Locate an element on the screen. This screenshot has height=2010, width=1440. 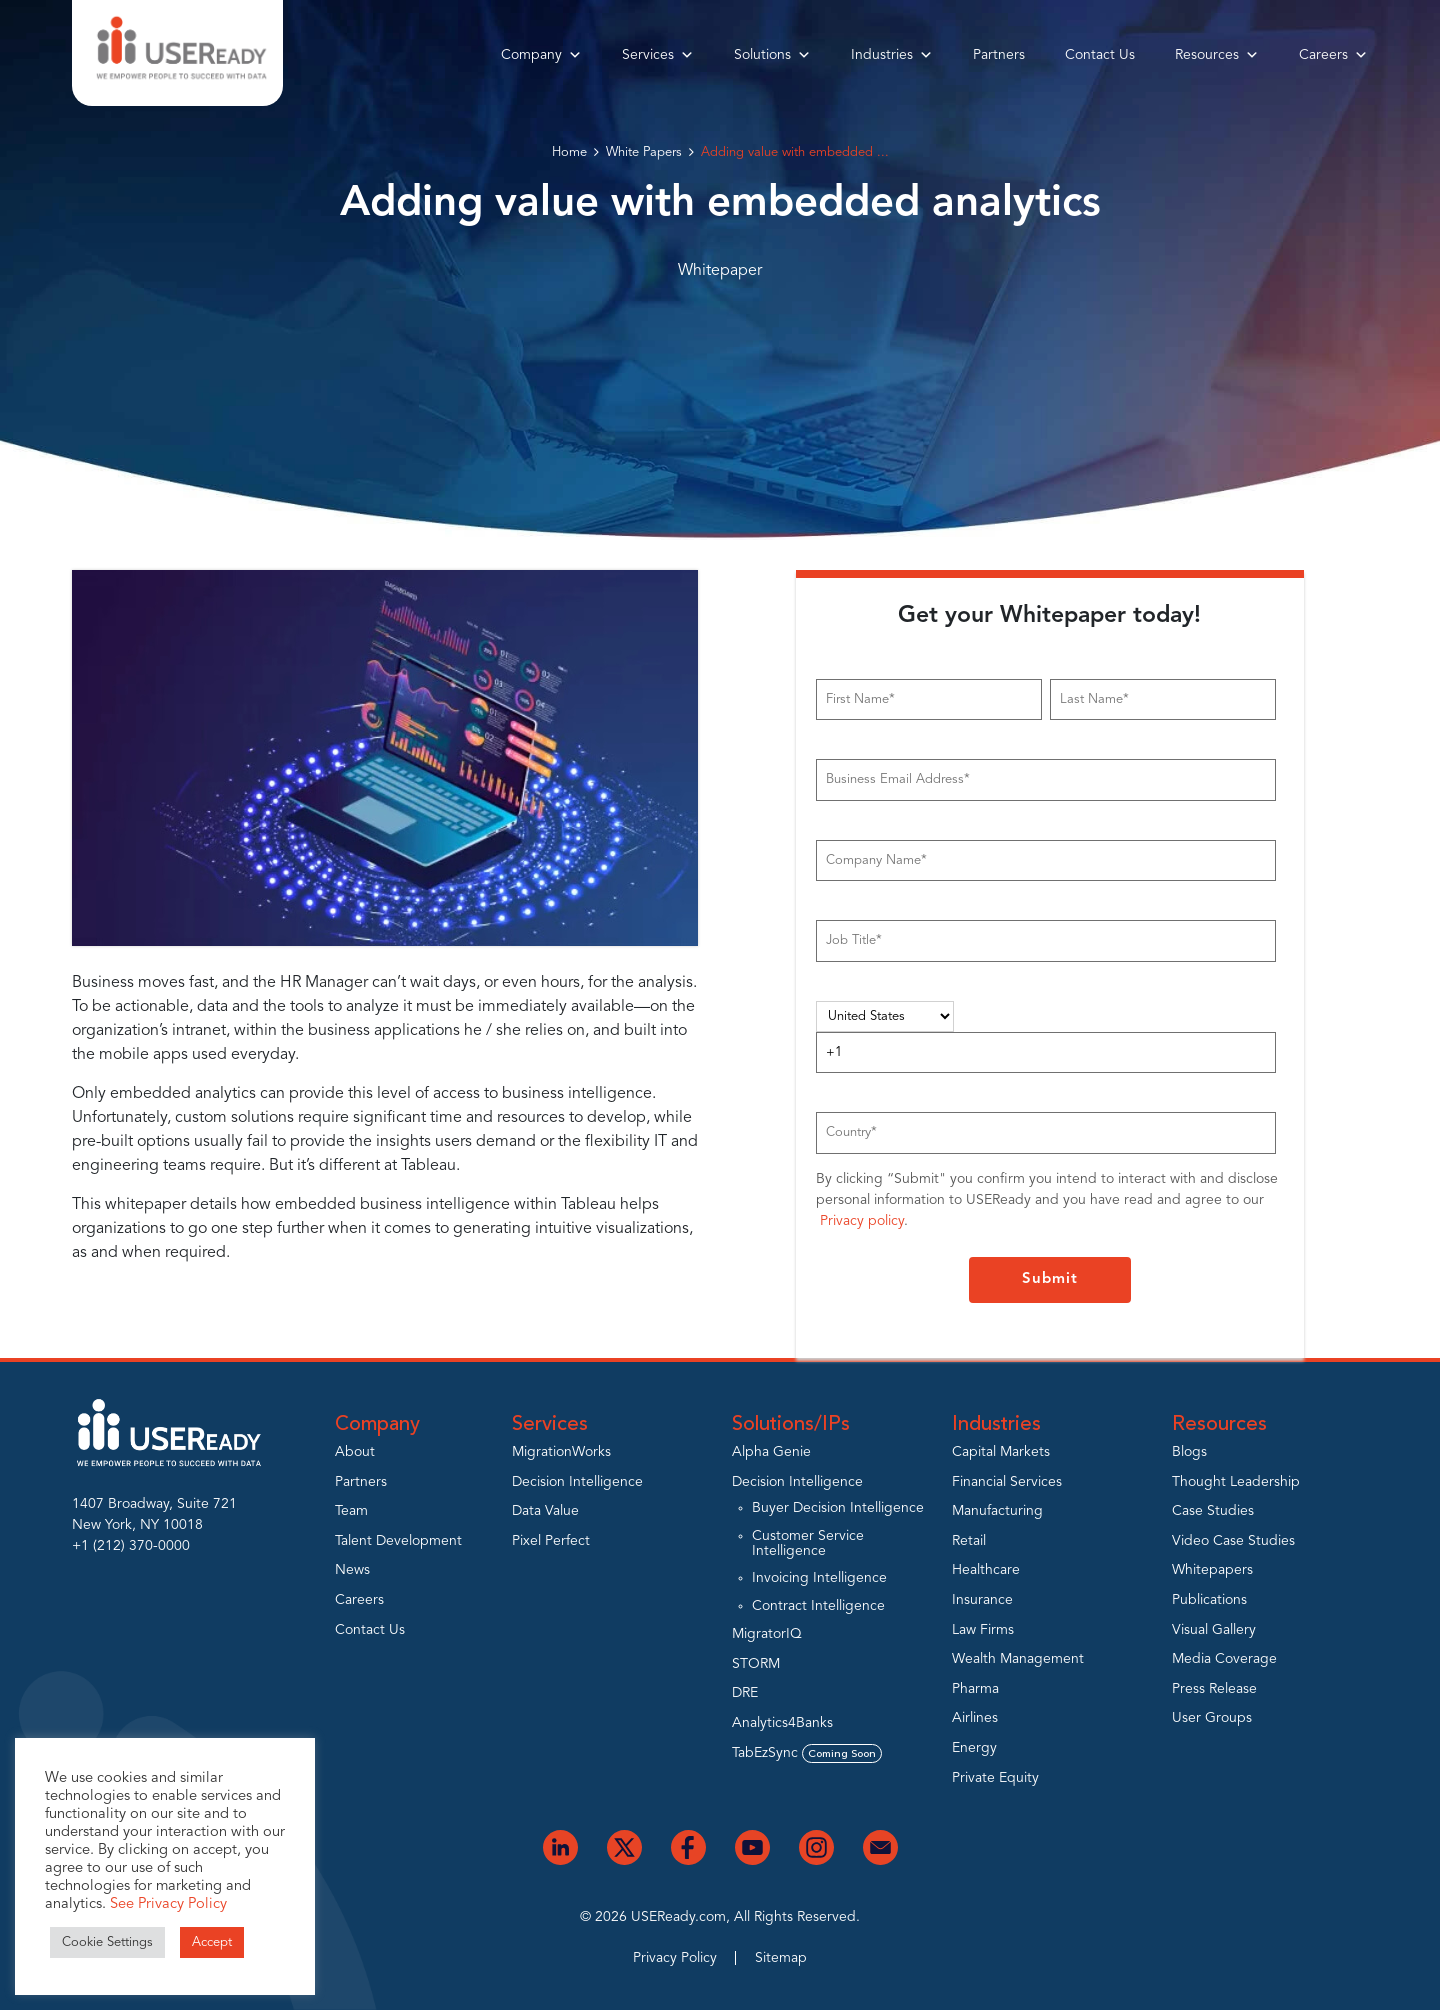
Contact Us is located at coordinates (1100, 55).